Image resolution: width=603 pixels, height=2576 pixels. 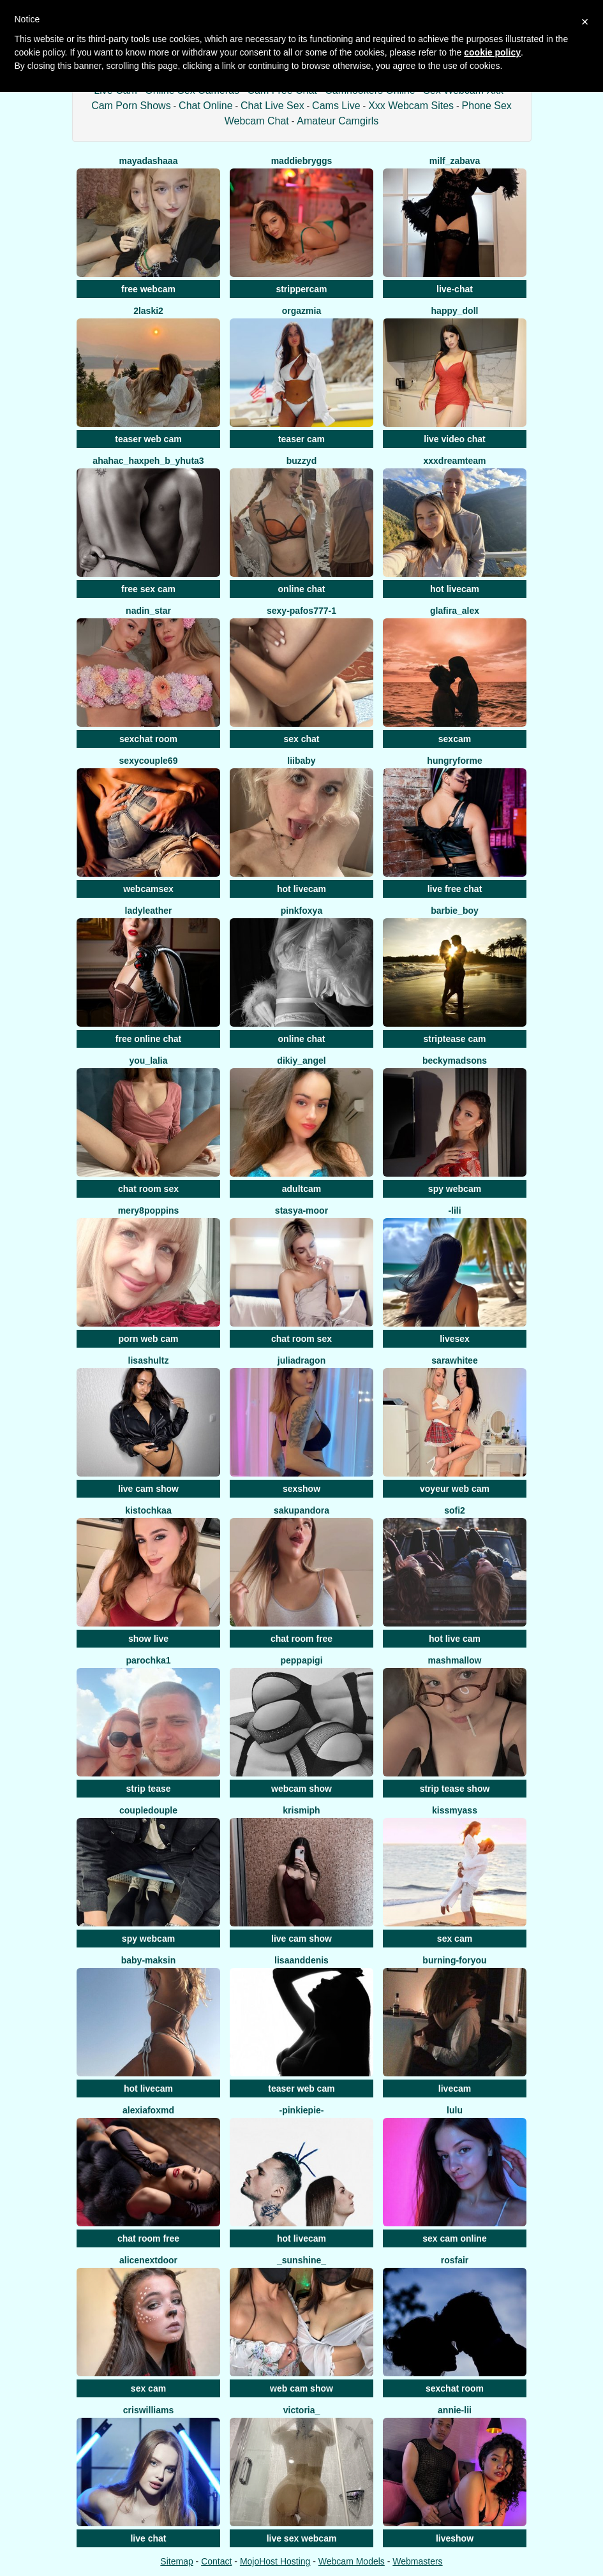 I want to click on SexyCouple69, so click(x=148, y=761).